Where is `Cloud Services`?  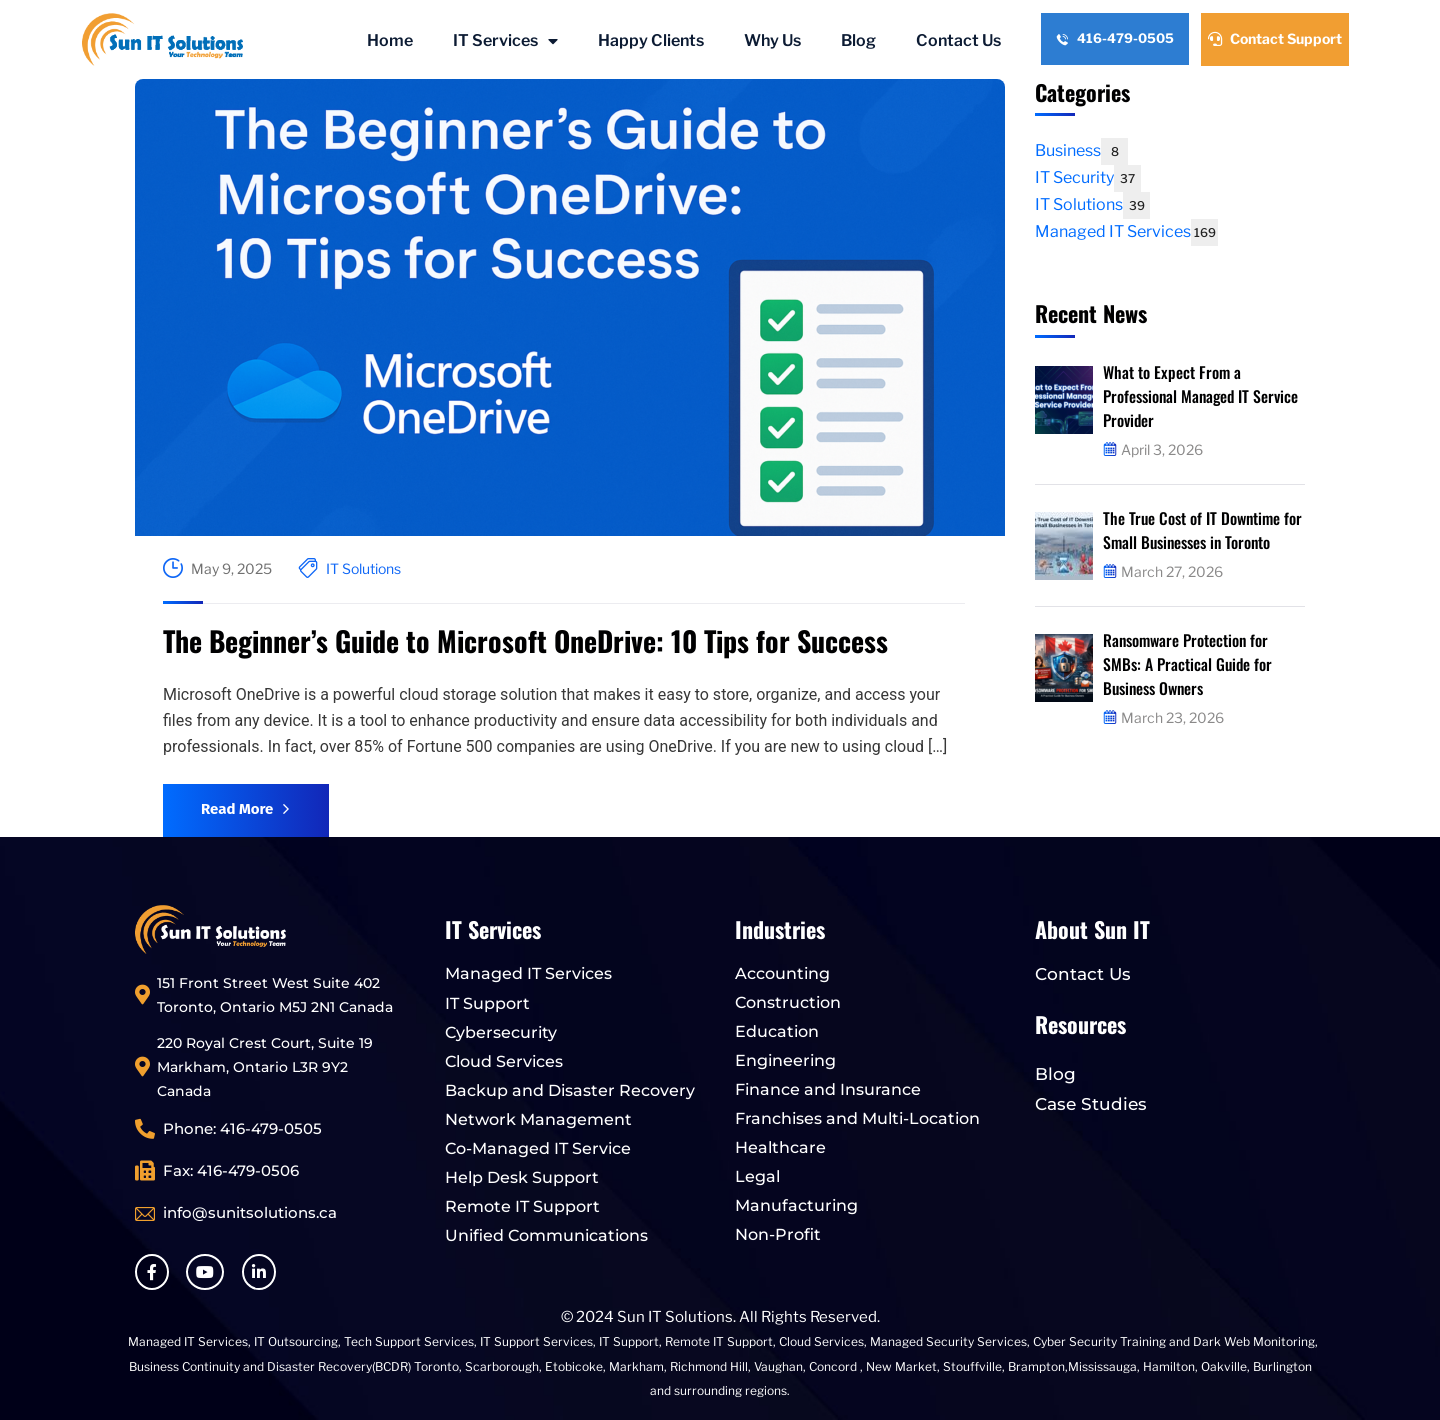 Cloud Services is located at coordinates (504, 1061).